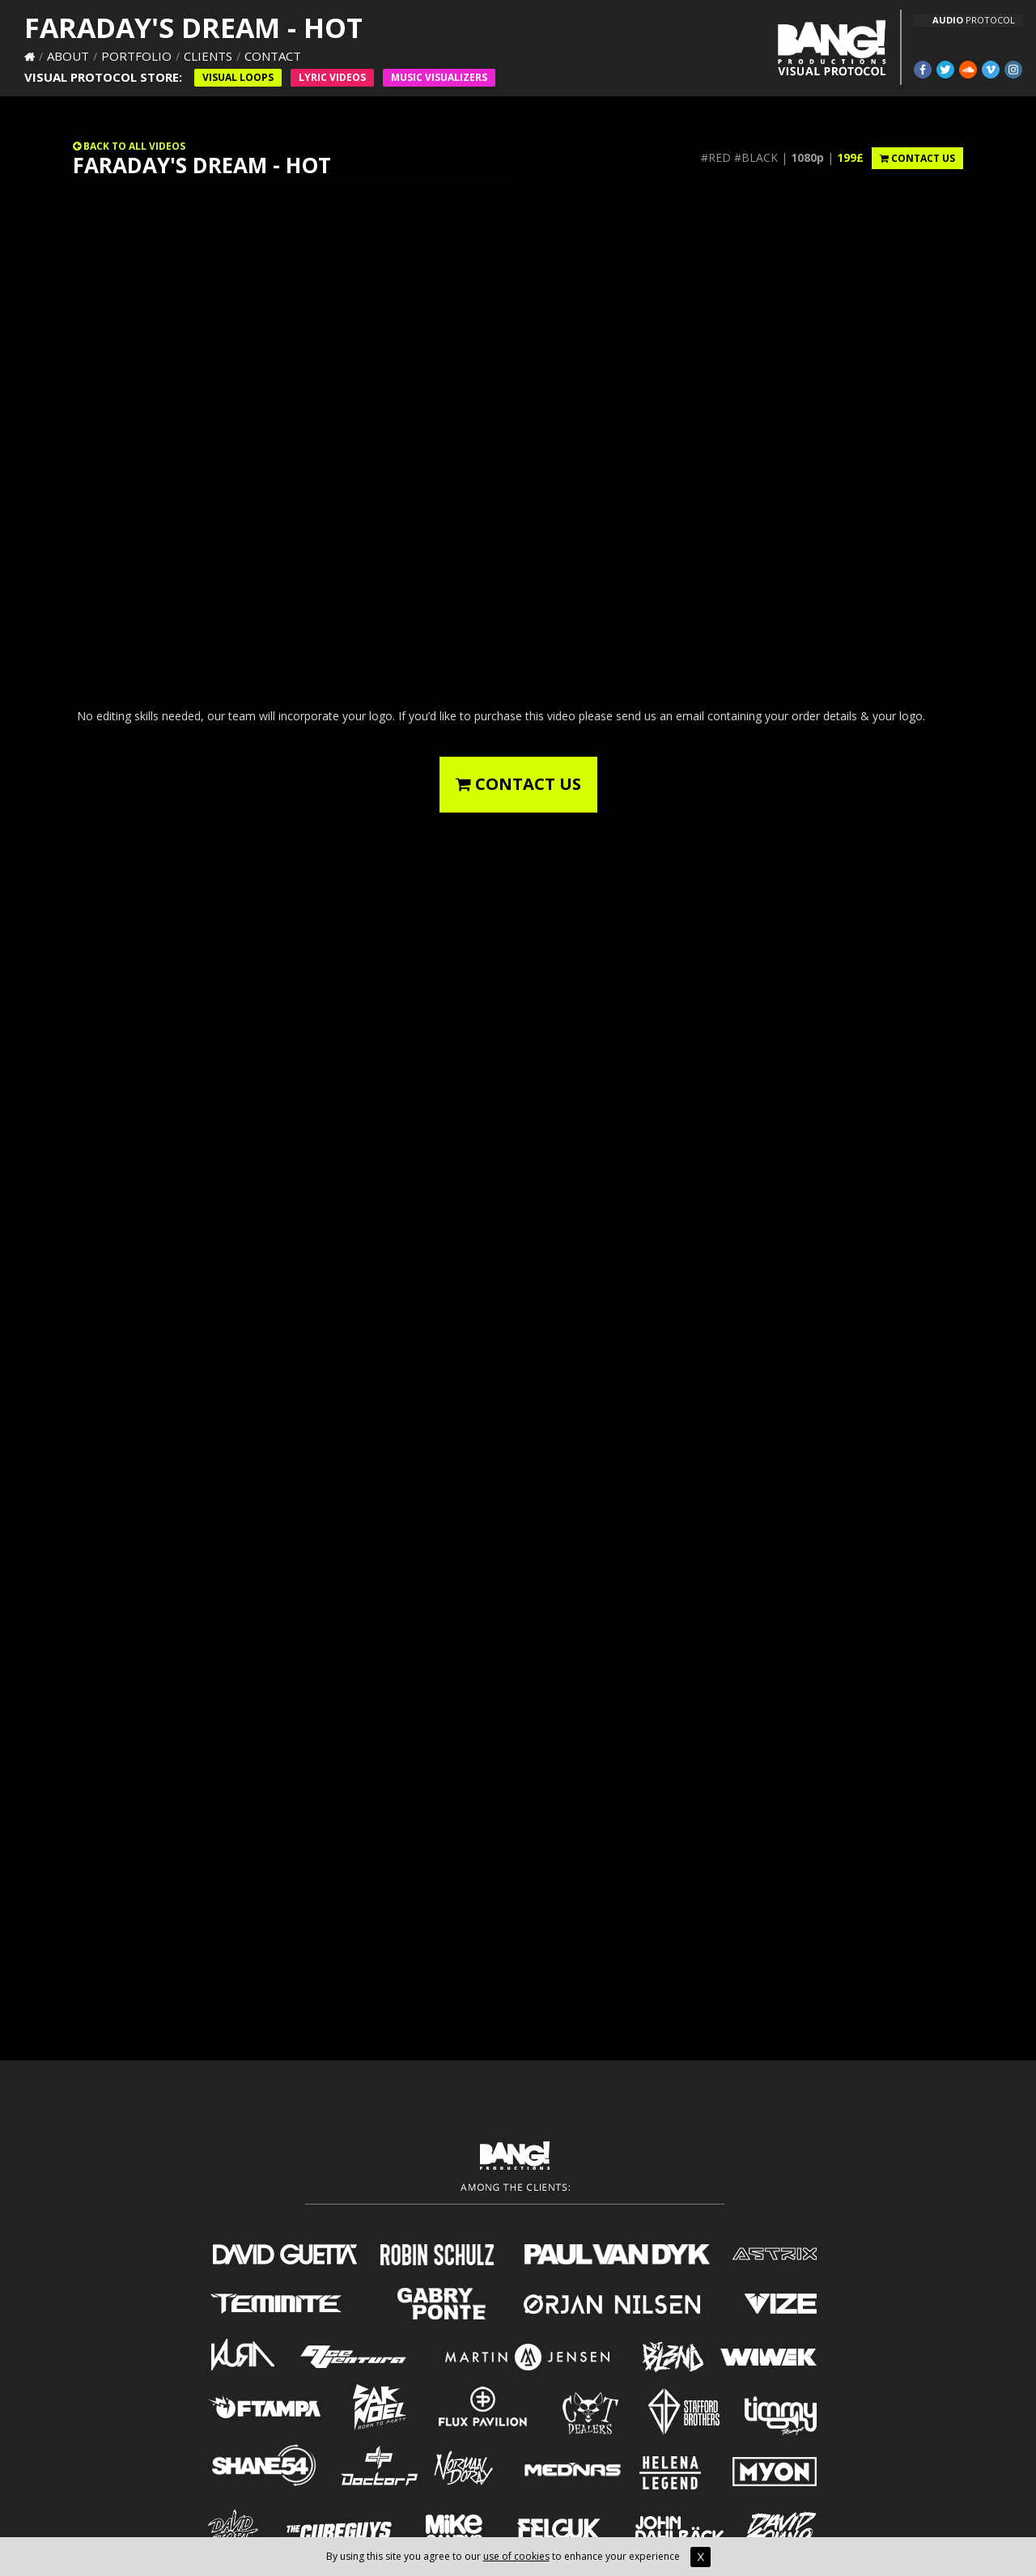  I want to click on Music VISUALIZERS, so click(439, 77).